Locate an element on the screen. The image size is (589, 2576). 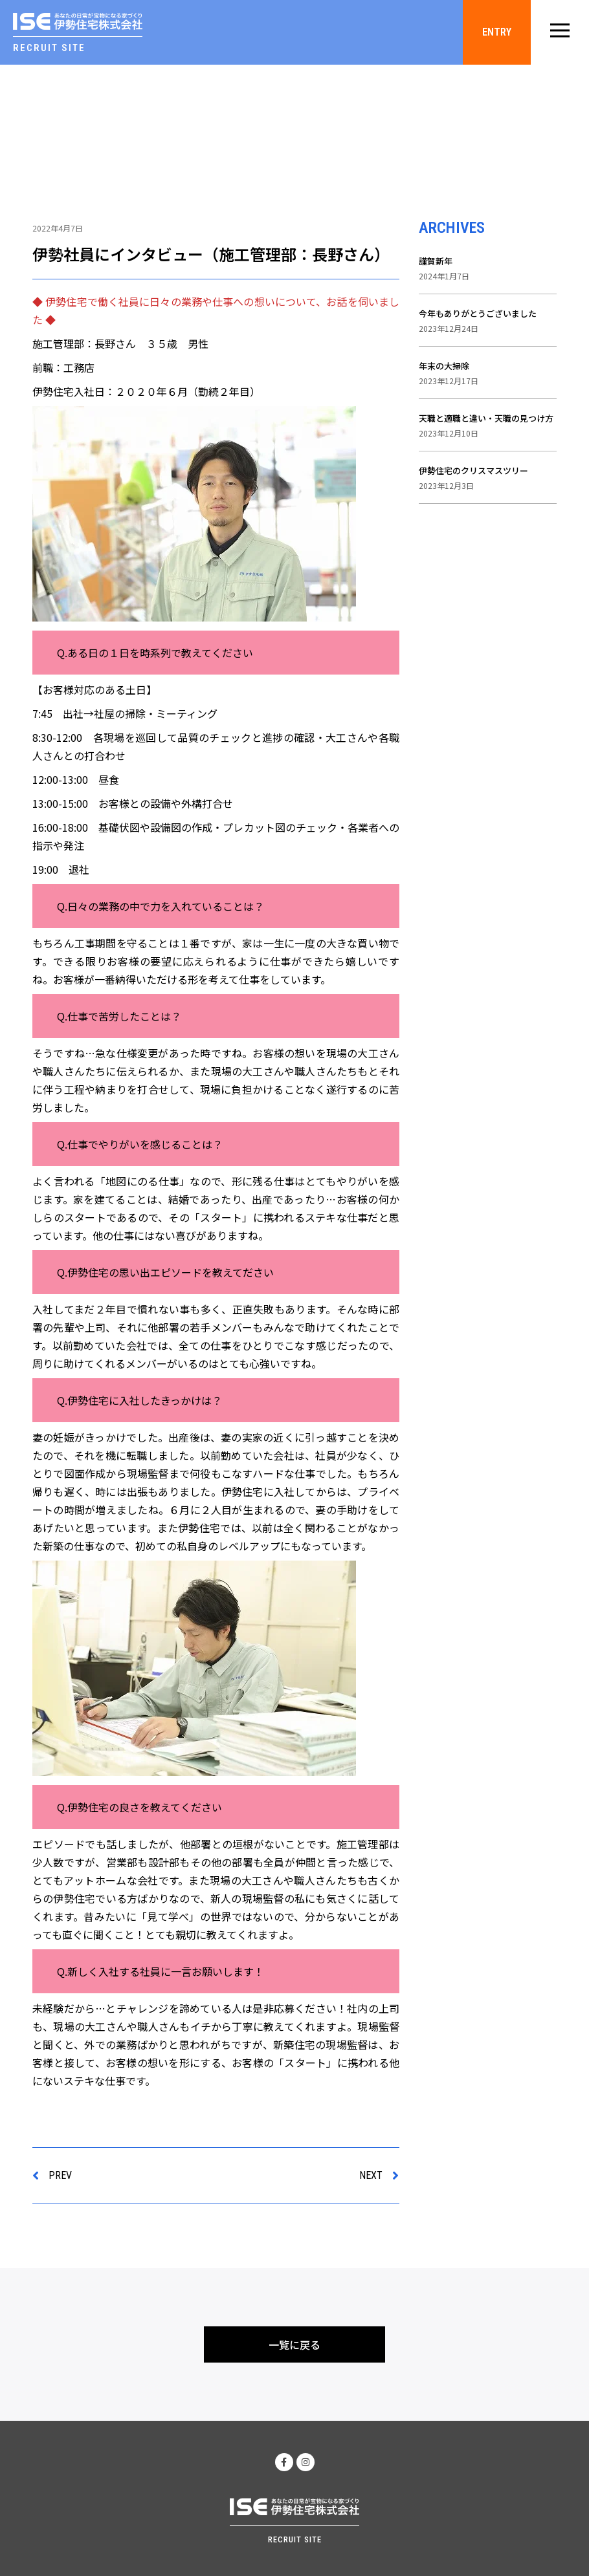
謹賀新年 is located at coordinates (435, 261).